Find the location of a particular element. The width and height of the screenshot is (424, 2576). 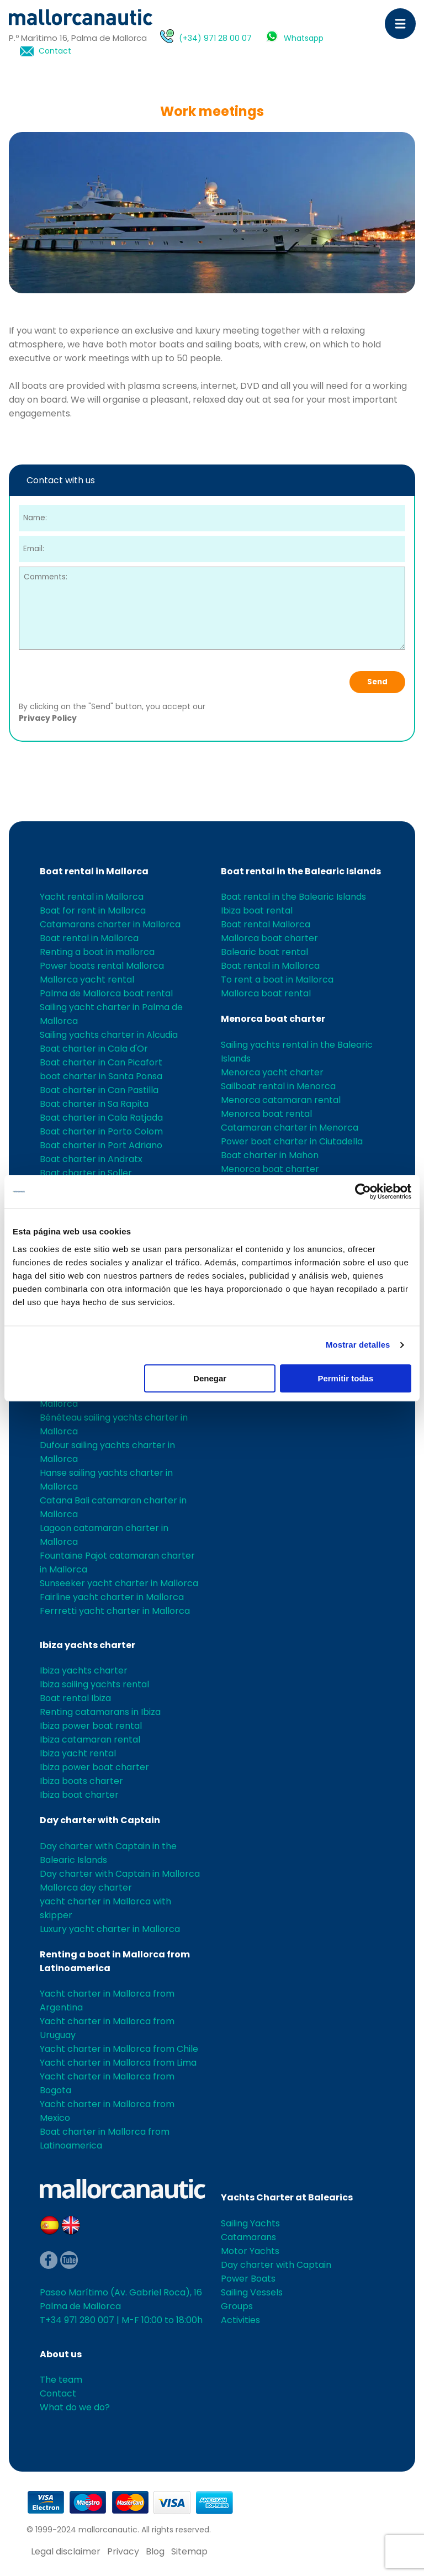

Motor Yachts is located at coordinates (250, 2251).